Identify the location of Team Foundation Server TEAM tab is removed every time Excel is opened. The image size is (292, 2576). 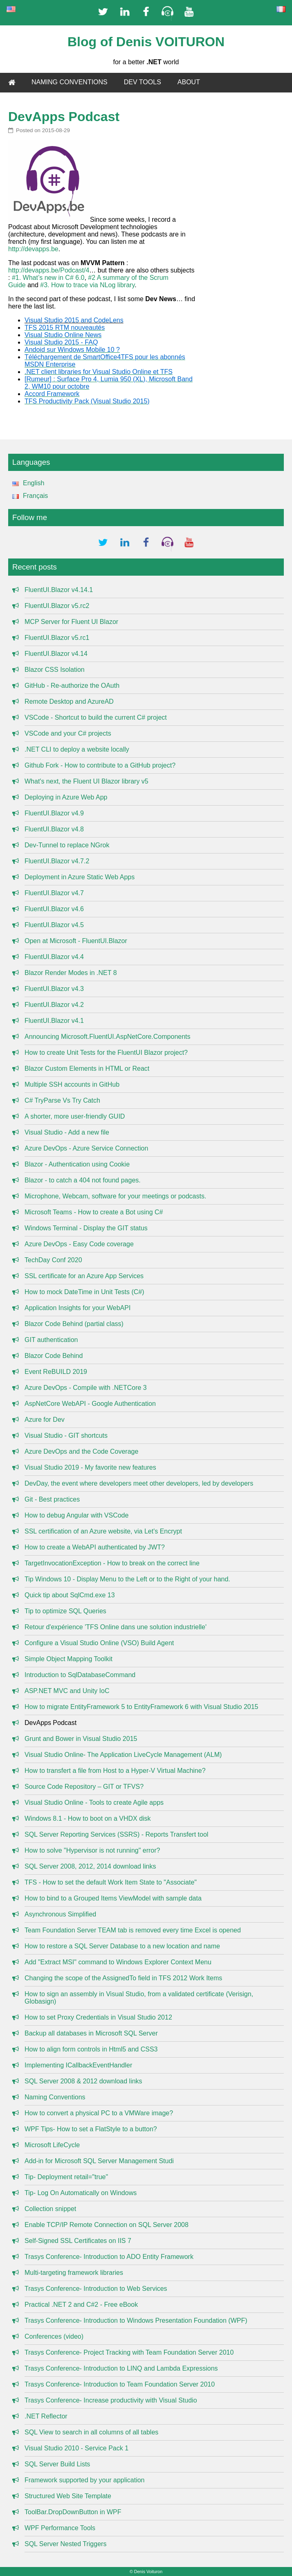
(133, 1930).